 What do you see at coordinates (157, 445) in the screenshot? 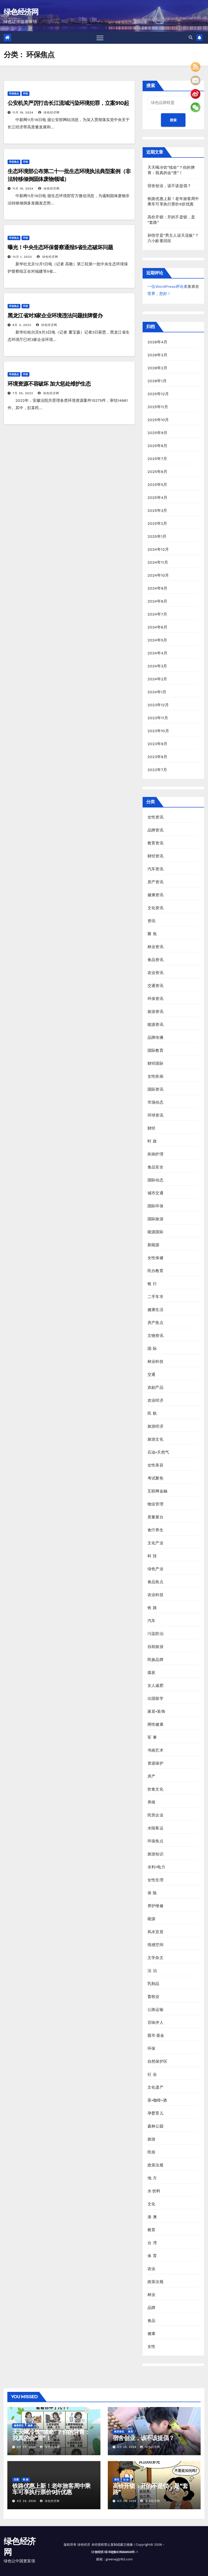
I see `2025年8月` at bounding box center [157, 445].